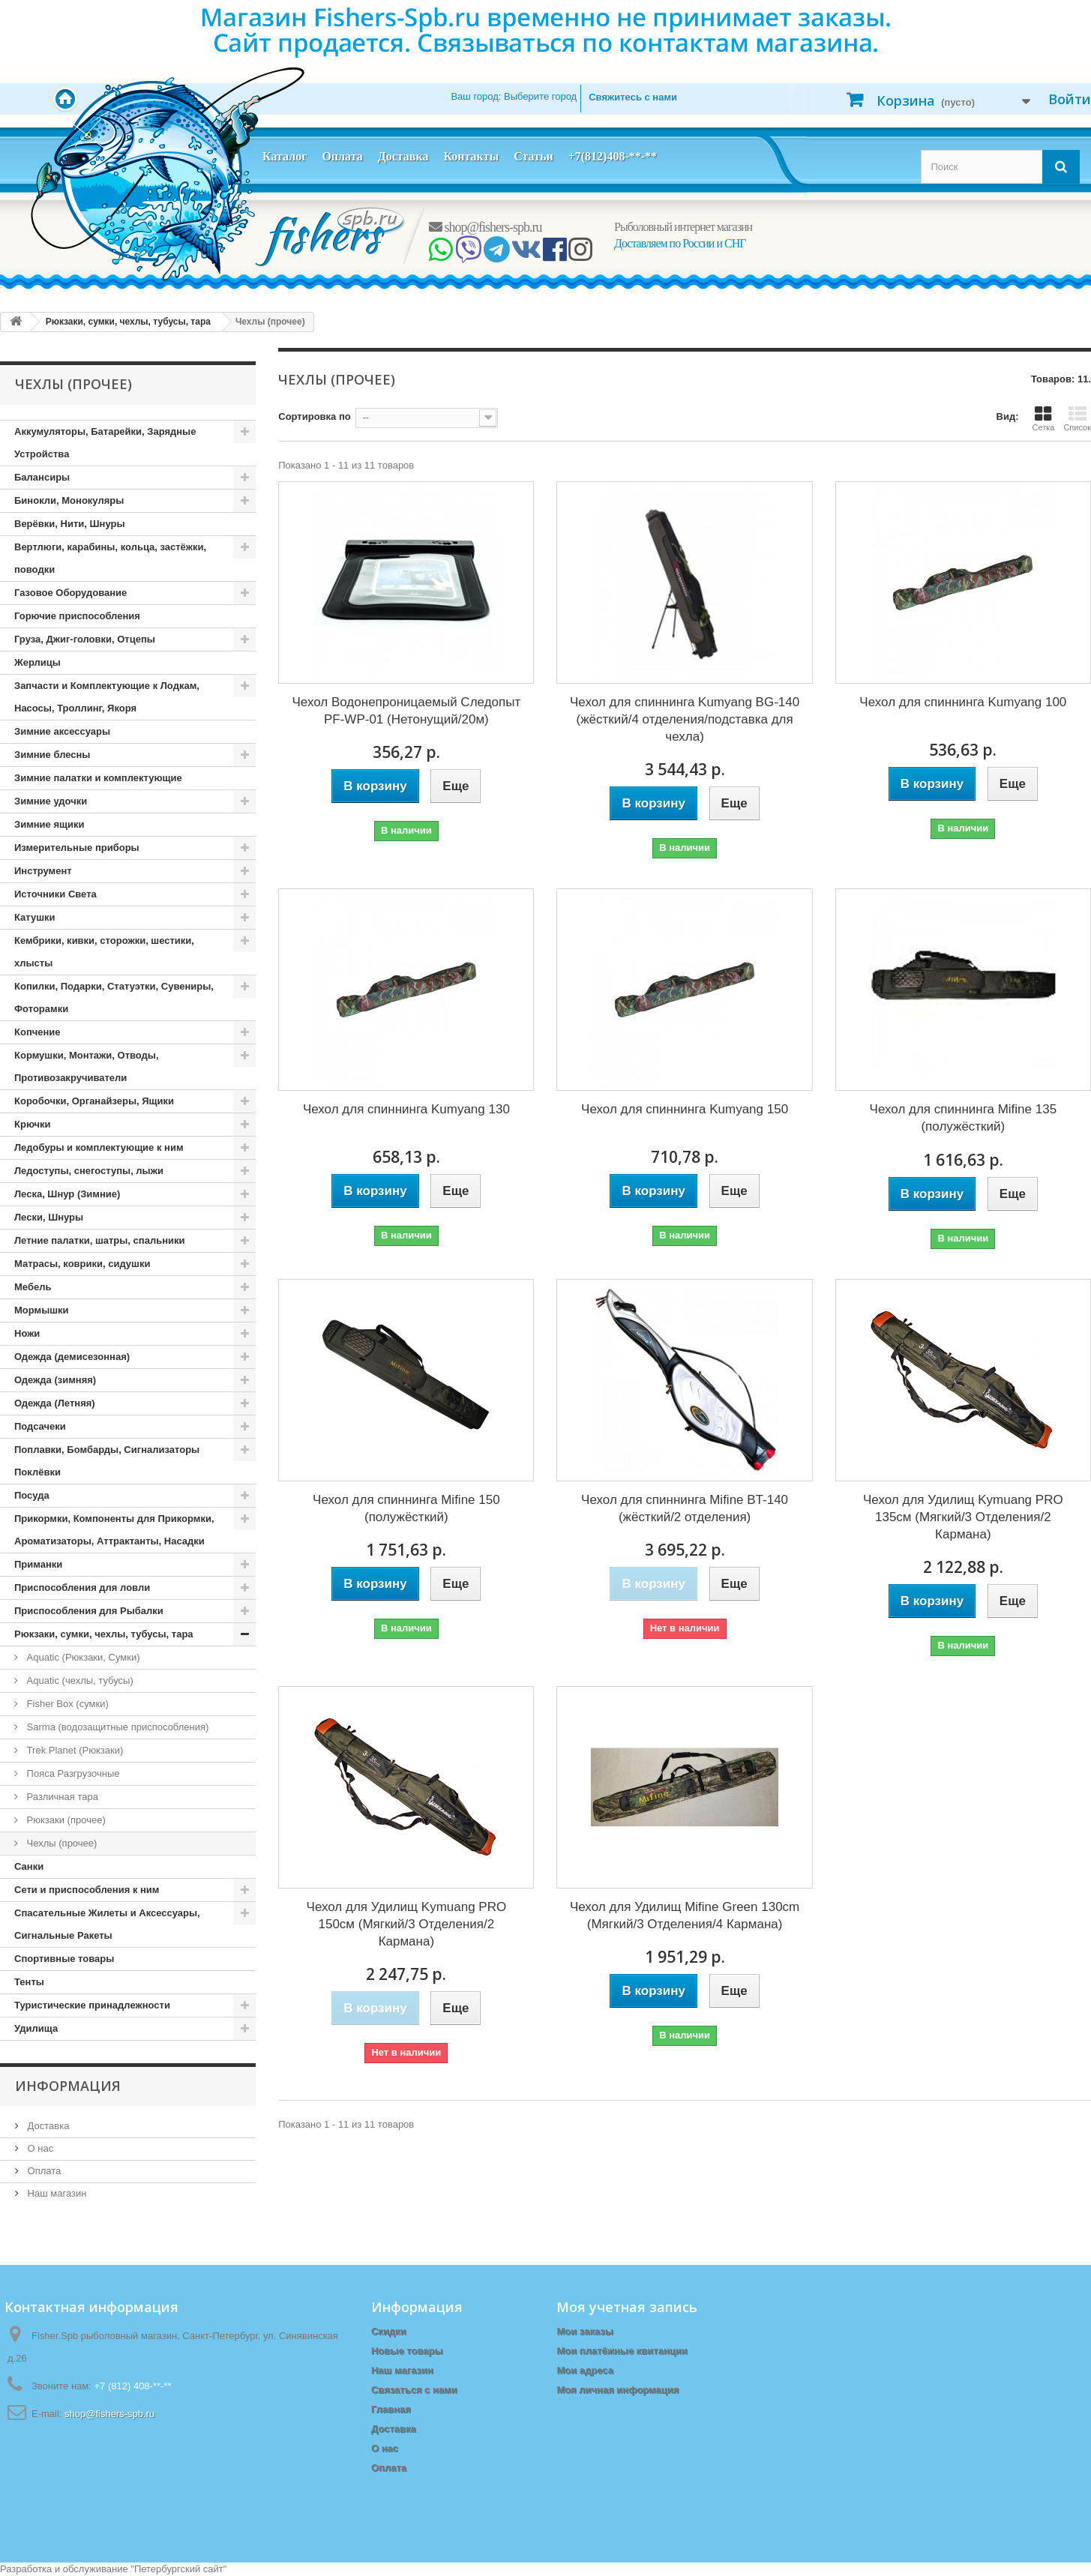  What do you see at coordinates (963, 1118) in the screenshot?
I see `Чехол для спиннинга Mifine 135 (полужёсткий)` at bounding box center [963, 1118].